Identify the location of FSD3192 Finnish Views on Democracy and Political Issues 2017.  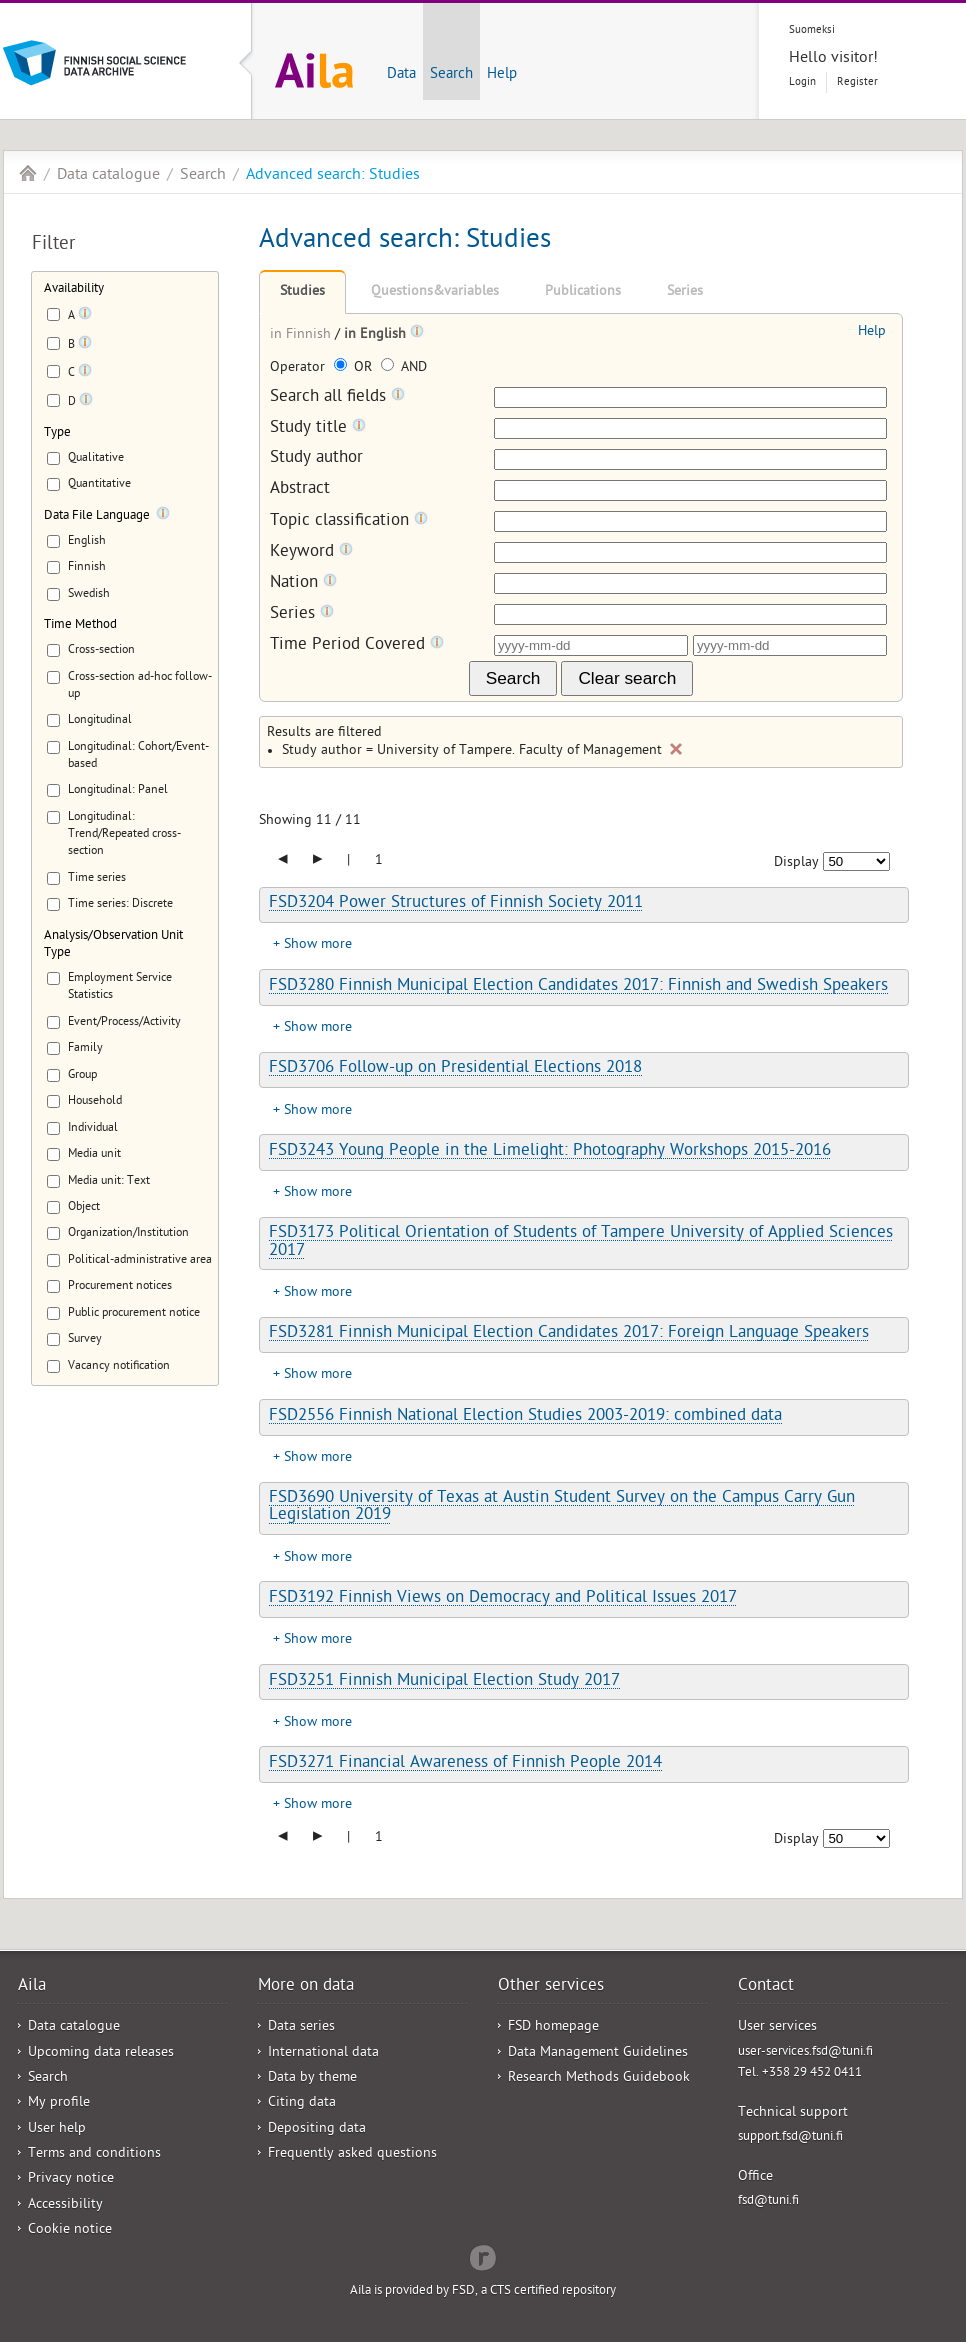
(503, 1599).